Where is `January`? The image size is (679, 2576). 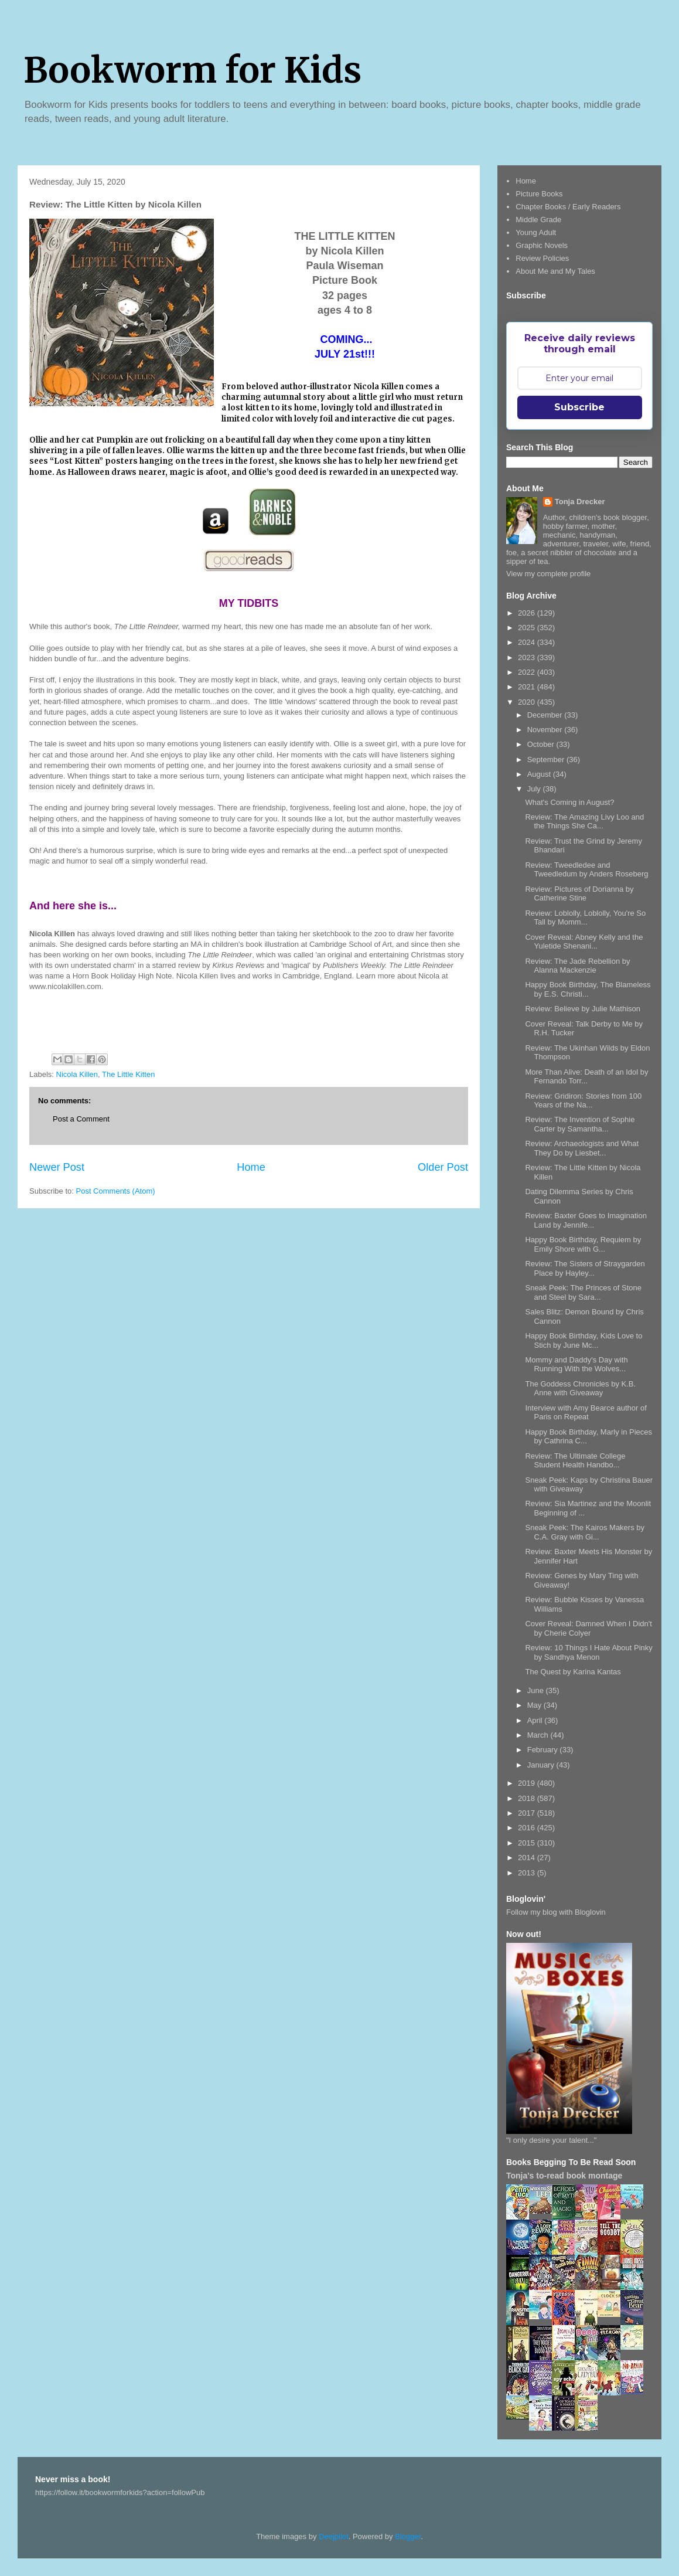
January is located at coordinates (542, 1765).